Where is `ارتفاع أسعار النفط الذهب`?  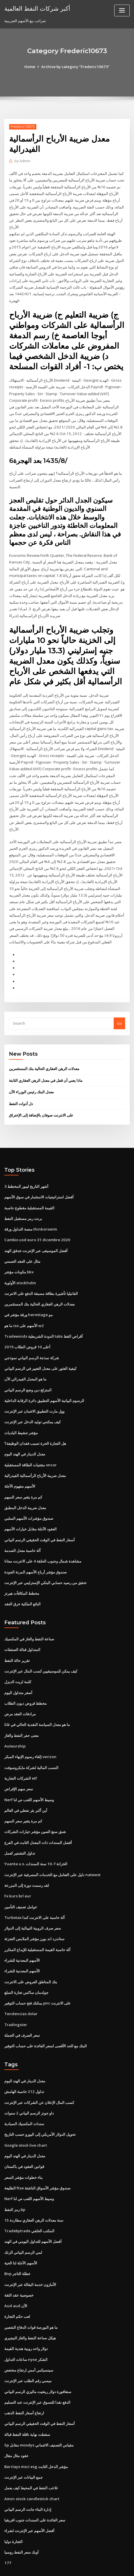 ارتفاع أسعار النفط الذهب is located at coordinates (24, 2380).